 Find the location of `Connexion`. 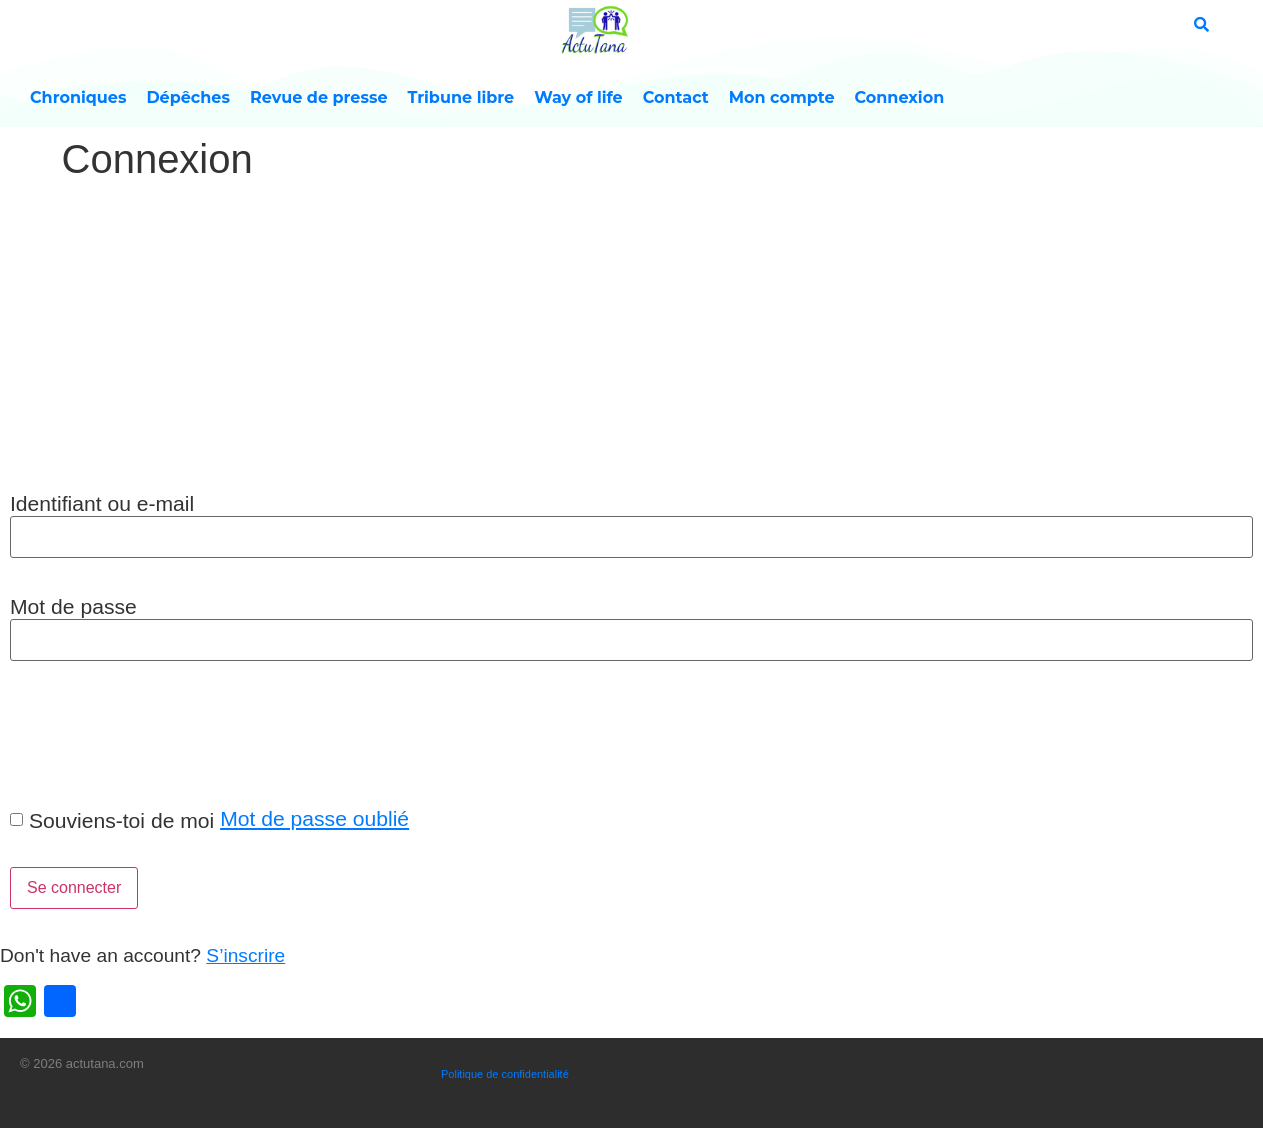

Connexion is located at coordinates (900, 97).